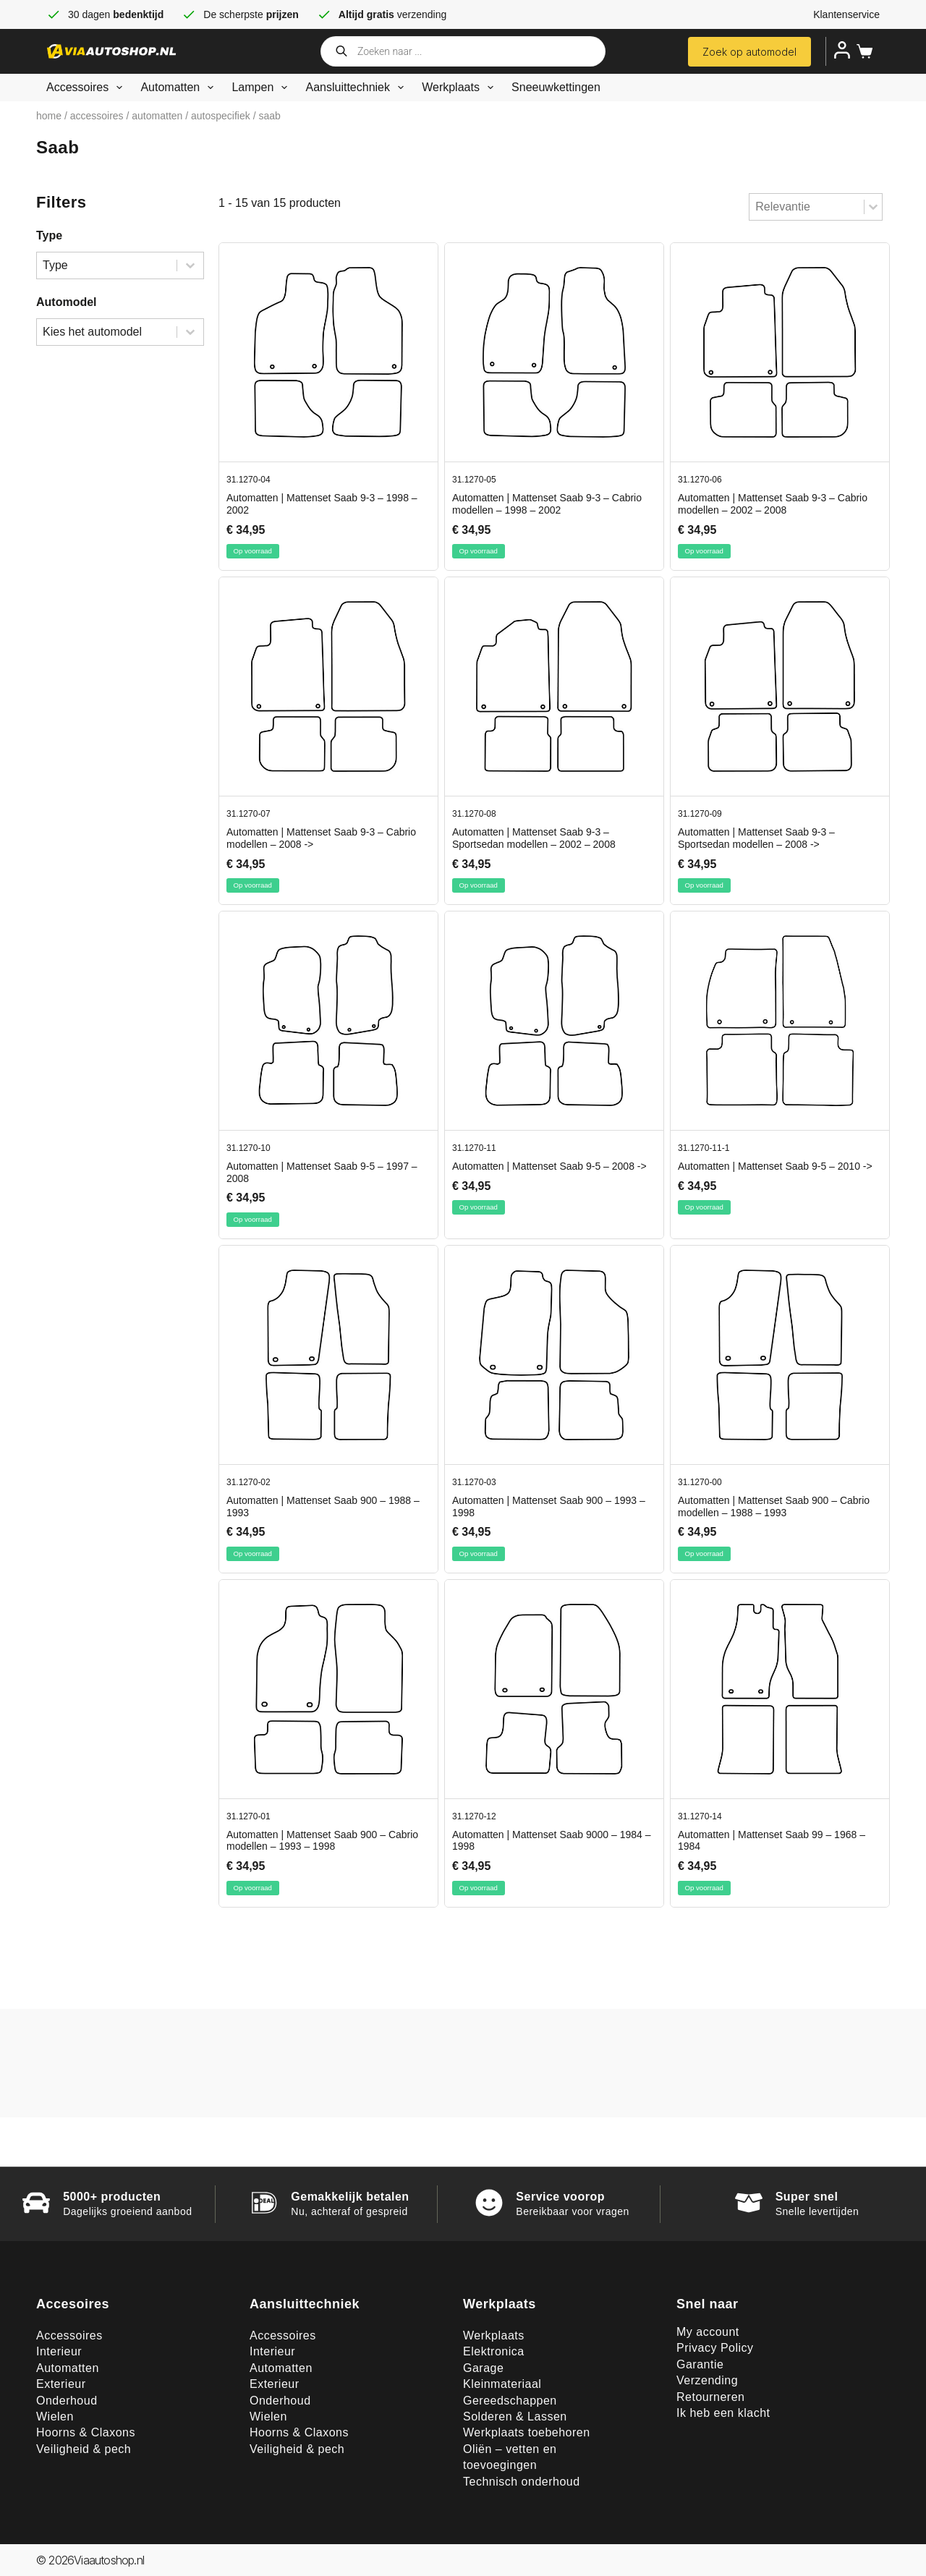 The width and height of the screenshot is (926, 2576). I want to click on [Toggle List], so click(873, 207).